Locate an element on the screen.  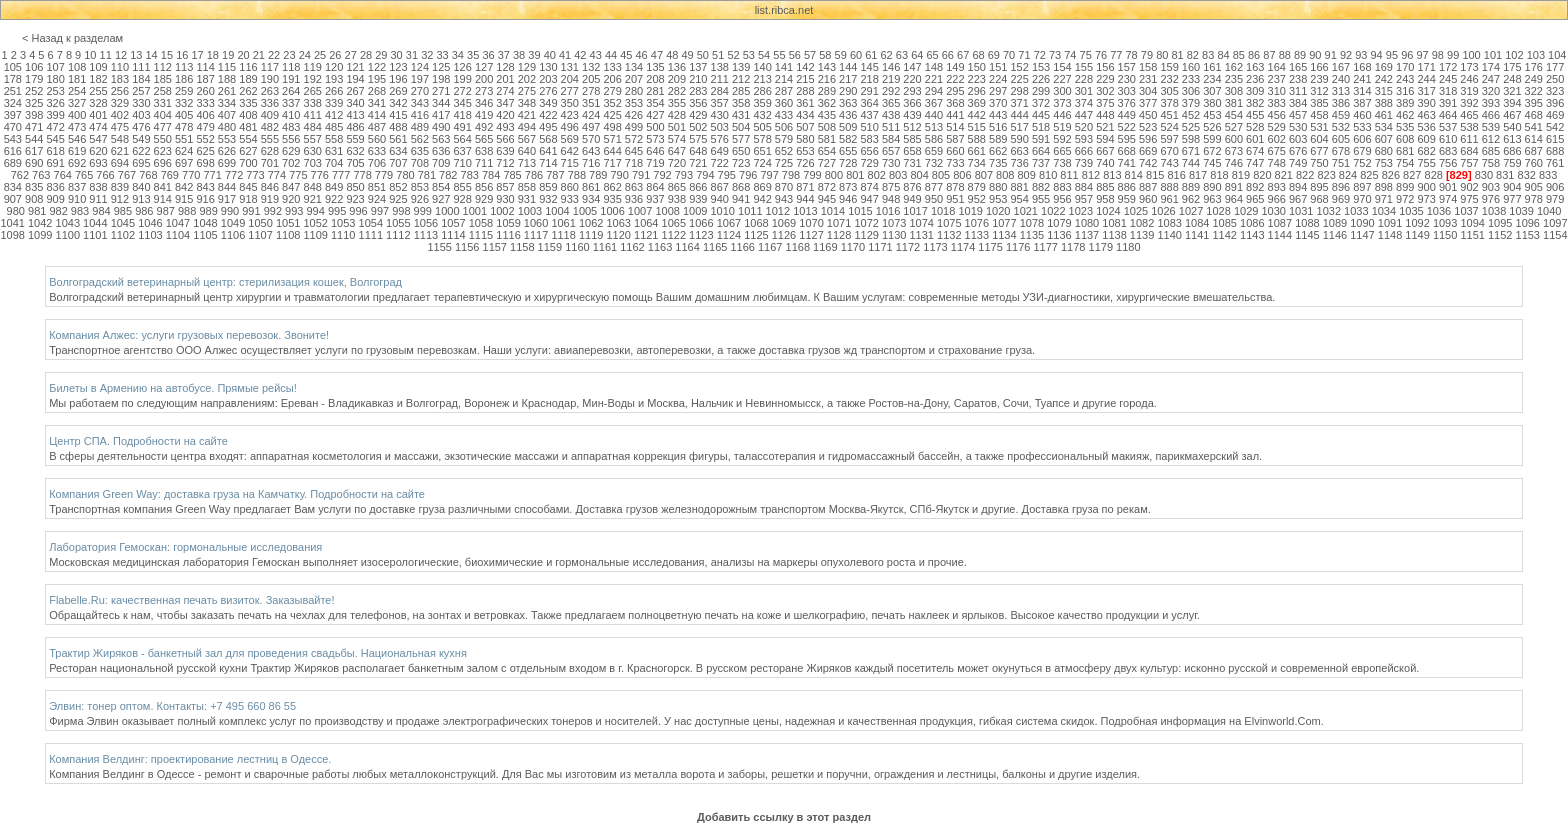
180 is located at coordinates (55, 79).